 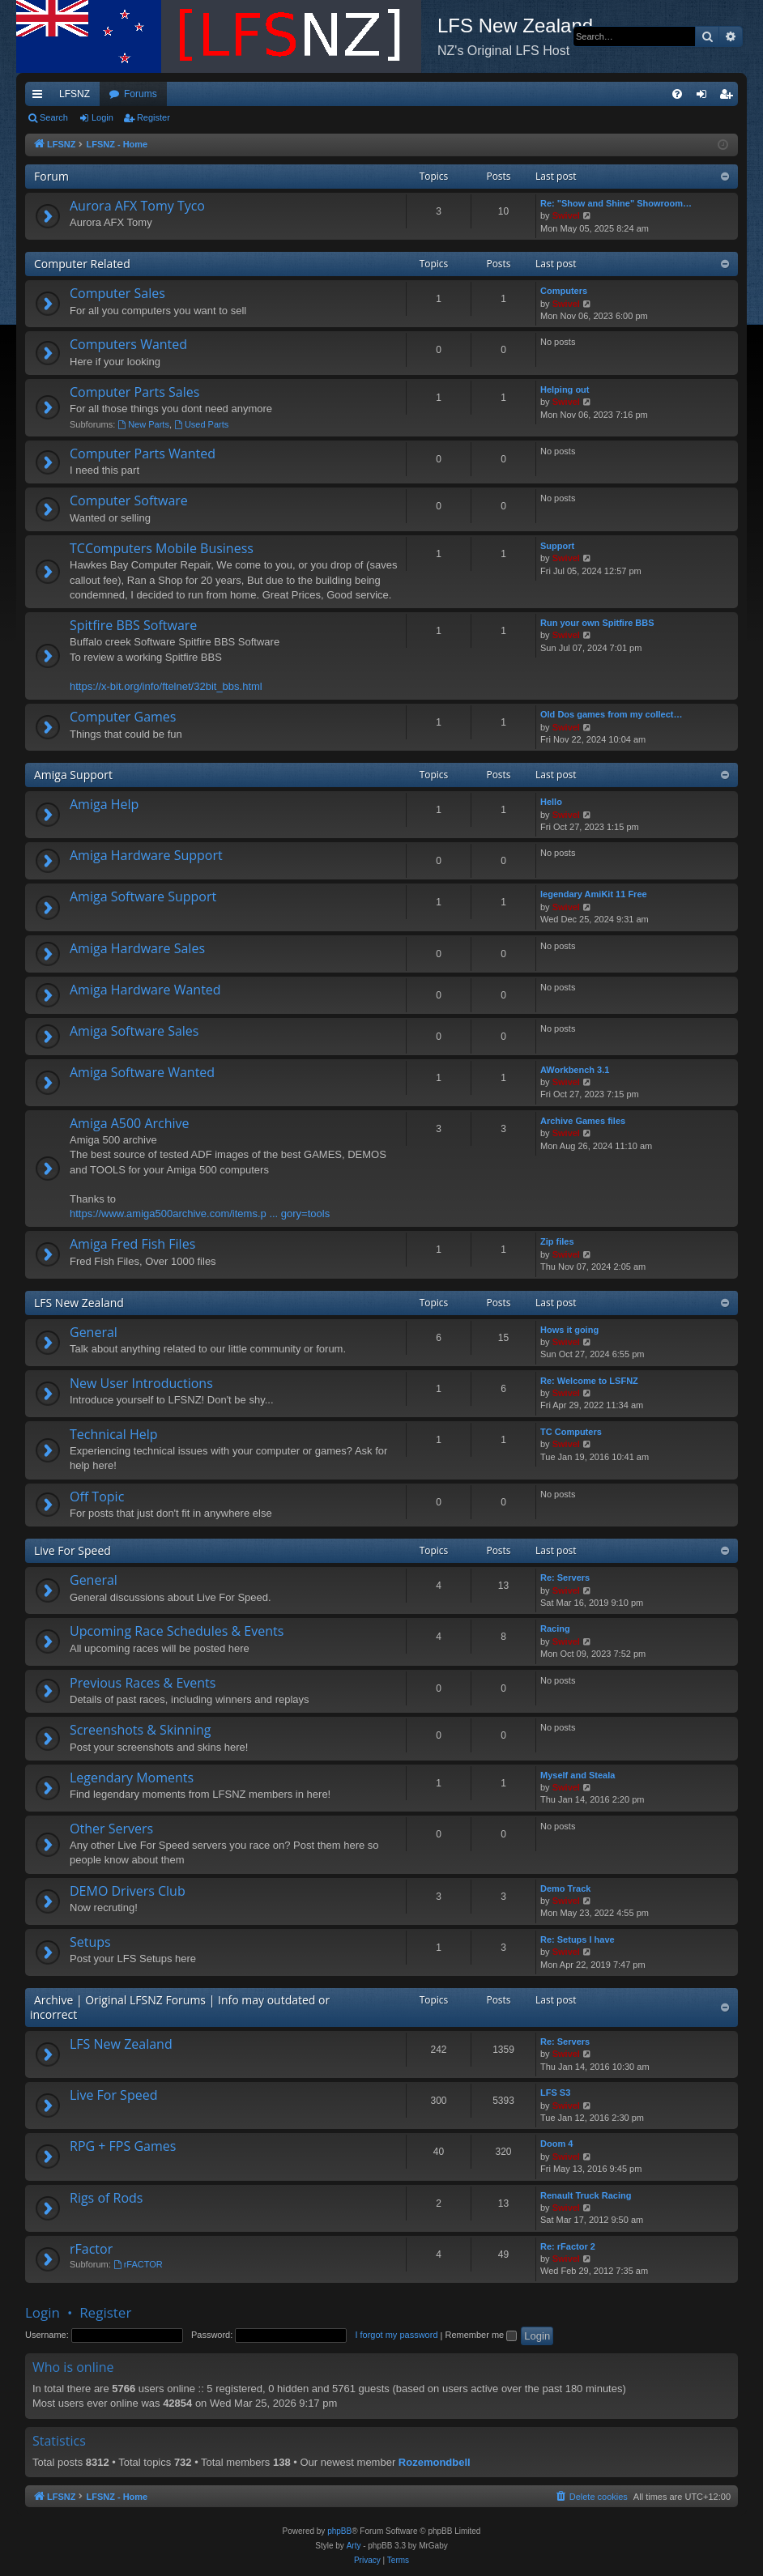 What do you see at coordinates (616, 203) in the screenshot?
I see `Re: "Show and Shine" Showroom…` at bounding box center [616, 203].